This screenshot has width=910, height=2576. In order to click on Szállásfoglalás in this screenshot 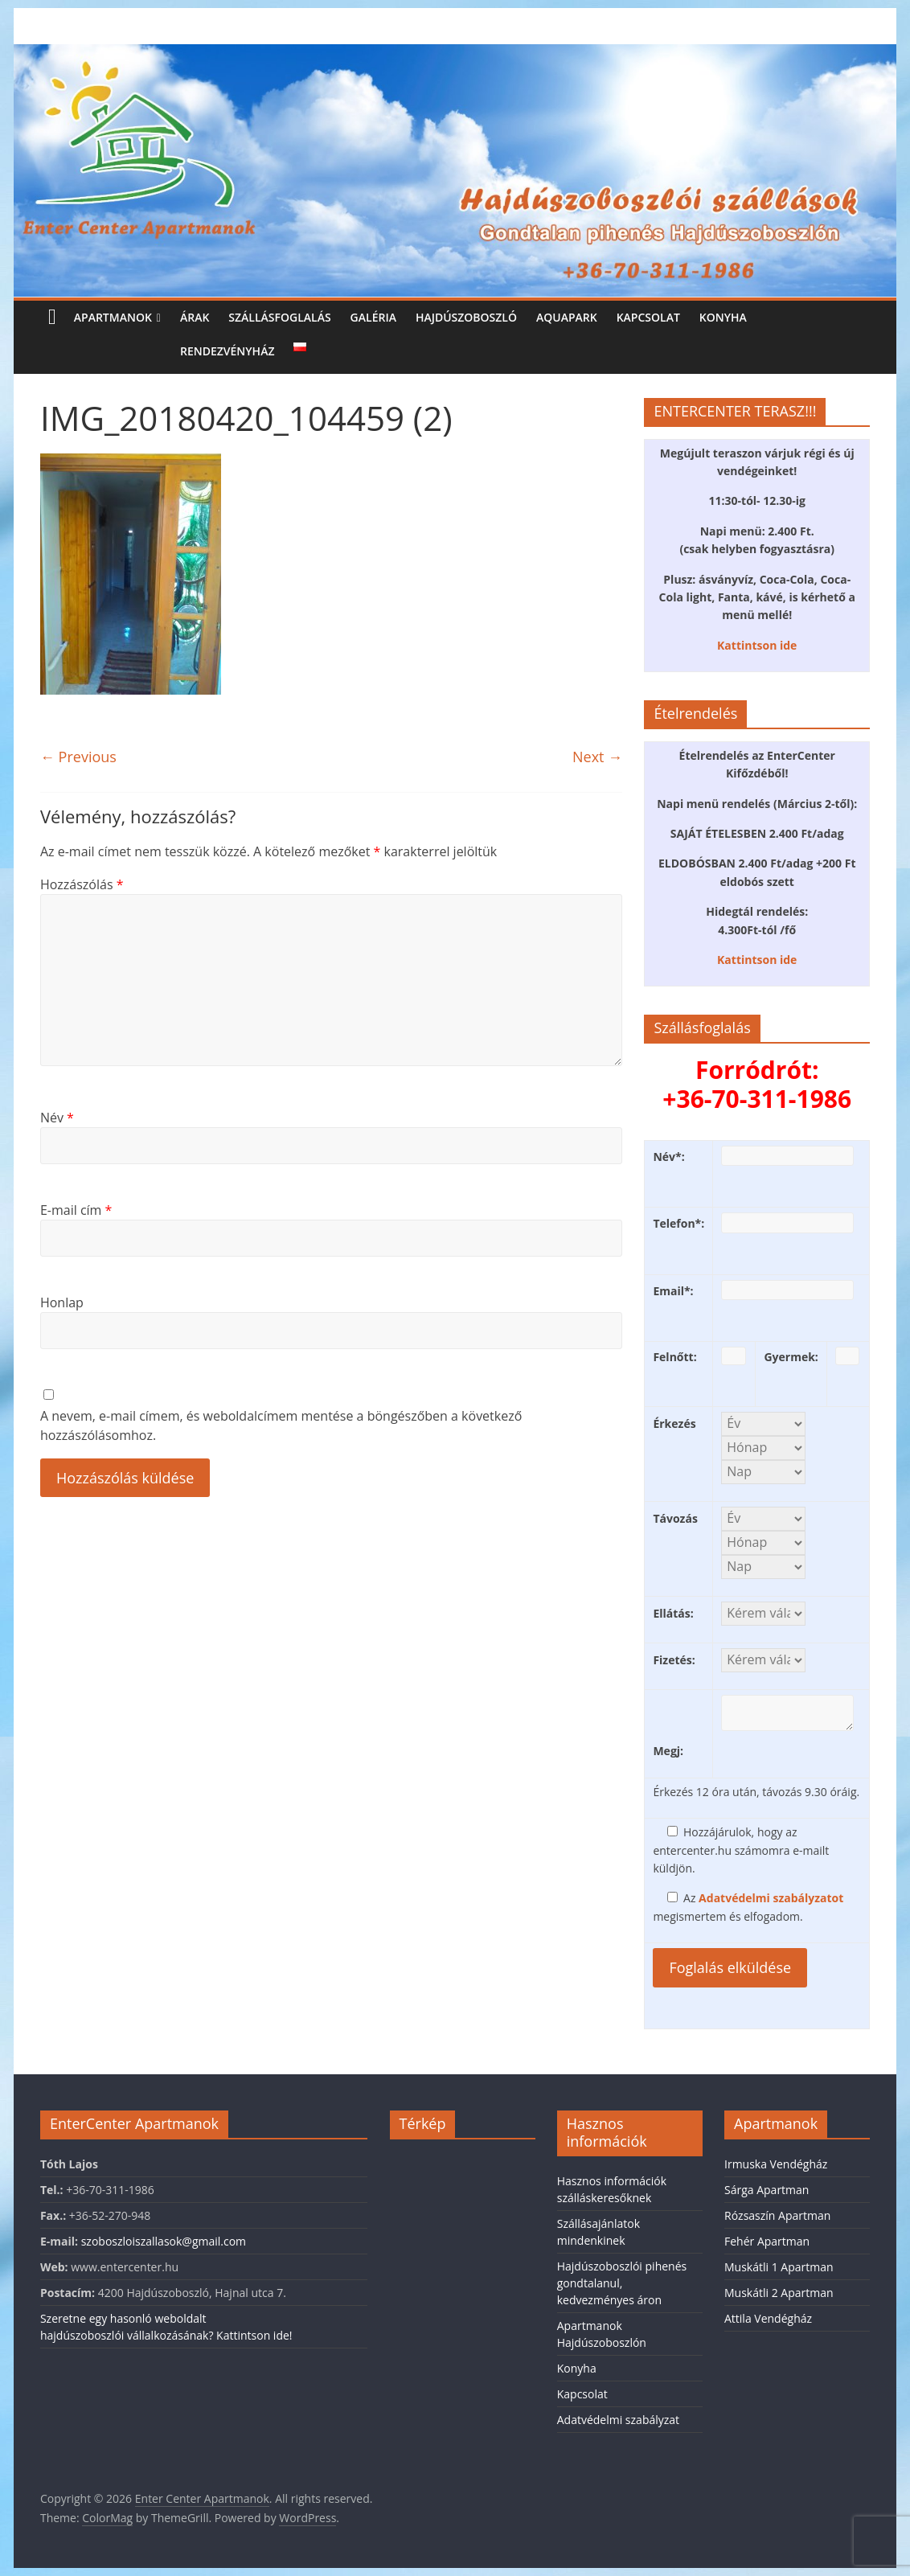, I will do `click(279, 317)`.